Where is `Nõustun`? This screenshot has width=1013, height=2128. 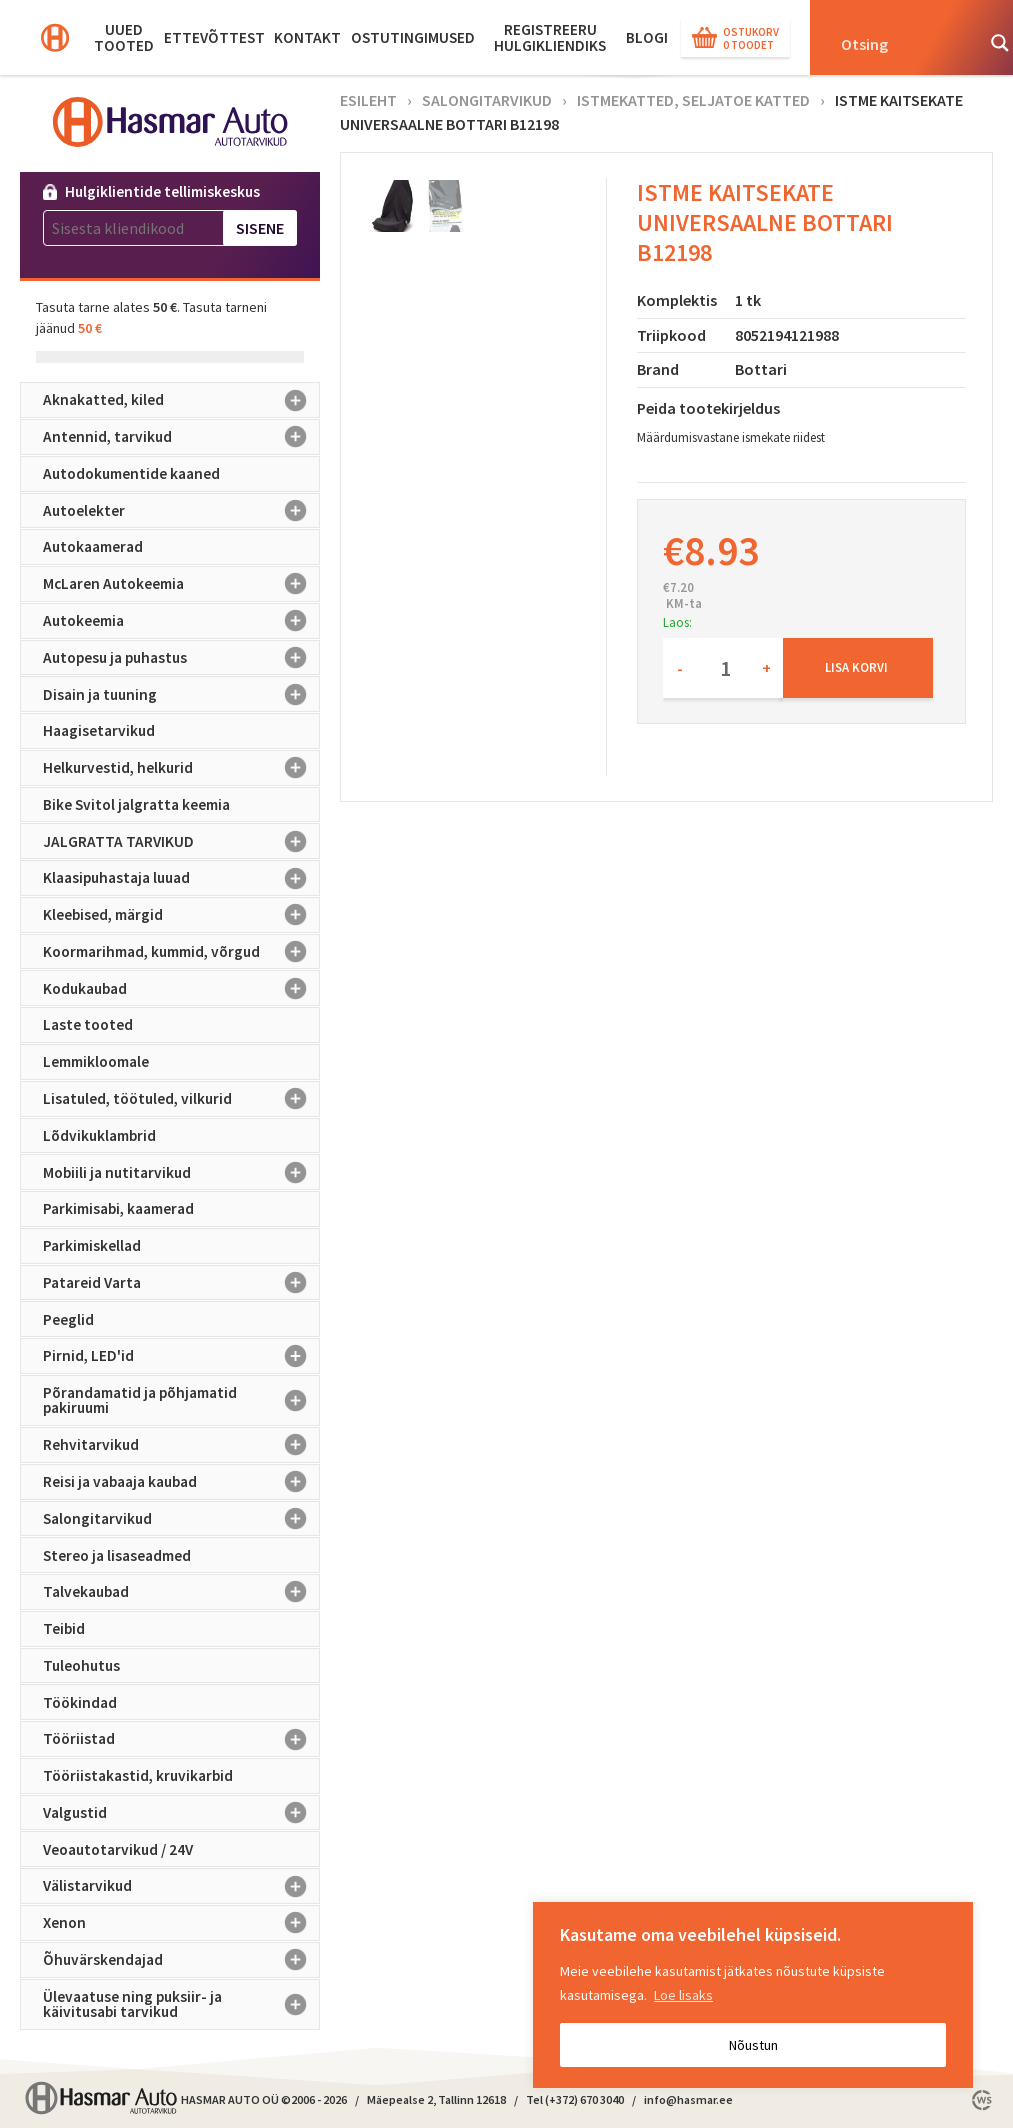
Nõustun is located at coordinates (753, 2045).